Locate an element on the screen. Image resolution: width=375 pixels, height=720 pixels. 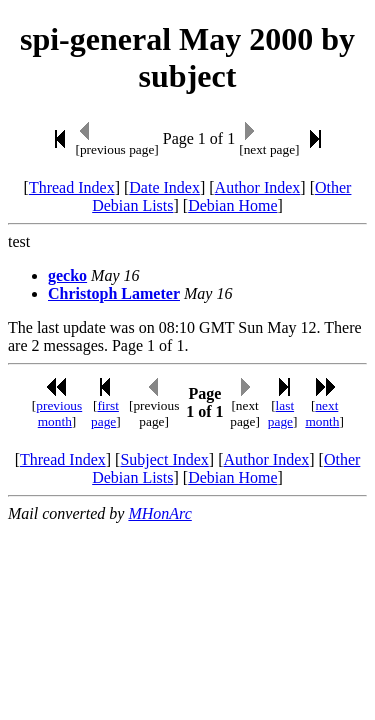
Author Index is located at coordinates (258, 187).